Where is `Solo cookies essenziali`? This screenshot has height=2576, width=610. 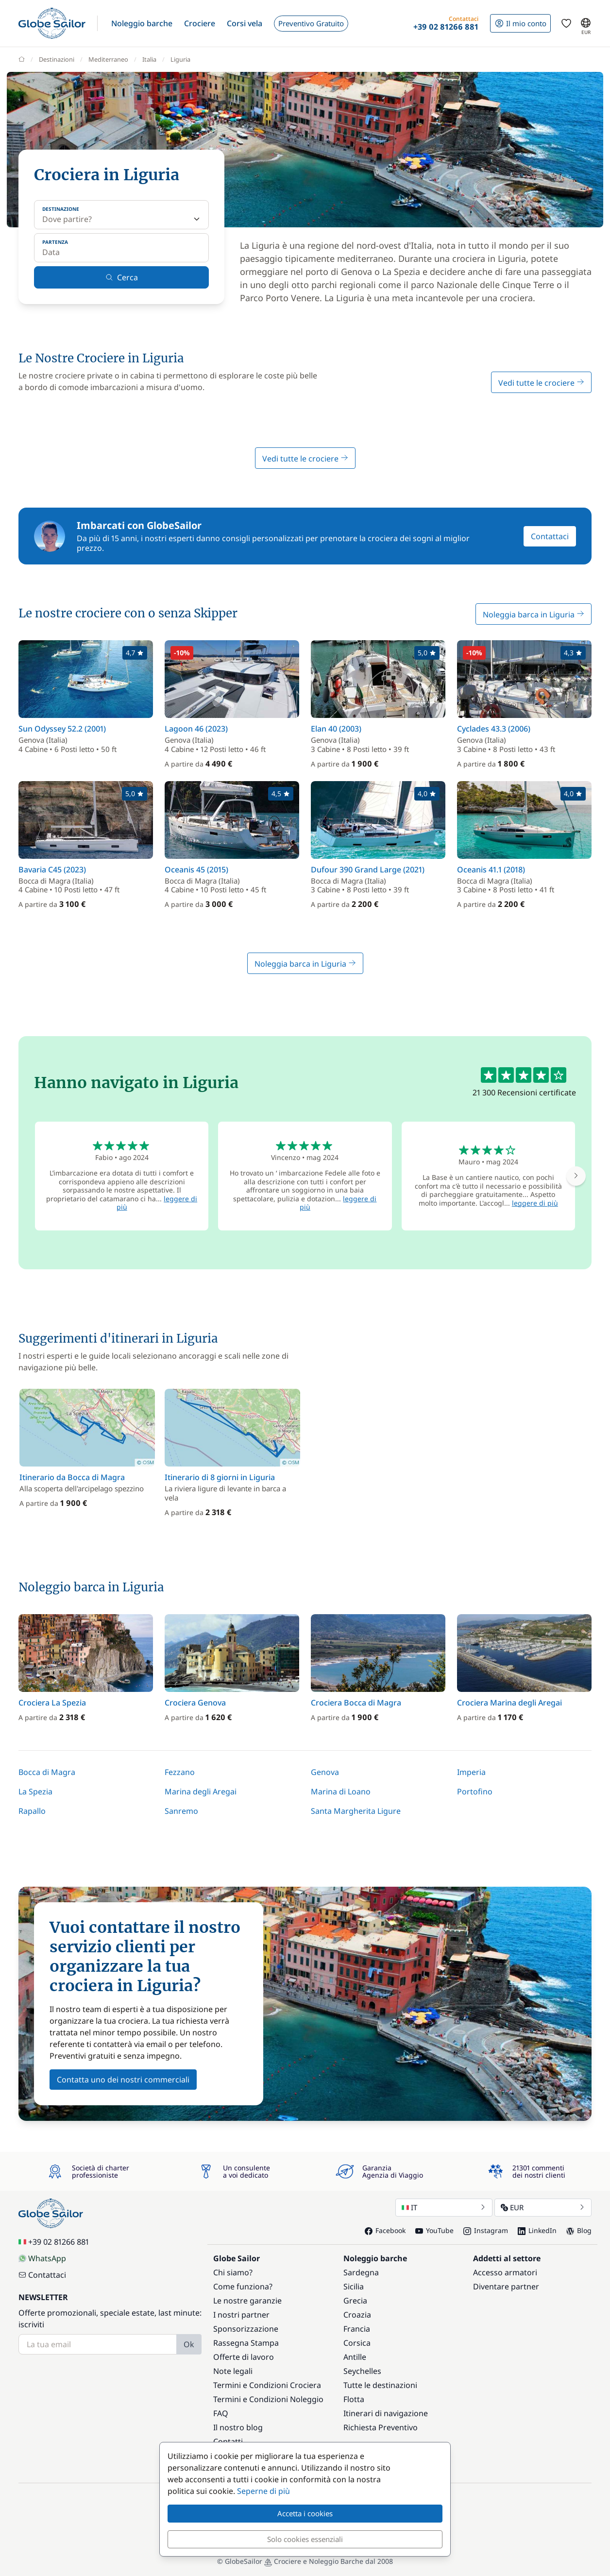 Solo cookies essenziali is located at coordinates (305, 2539).